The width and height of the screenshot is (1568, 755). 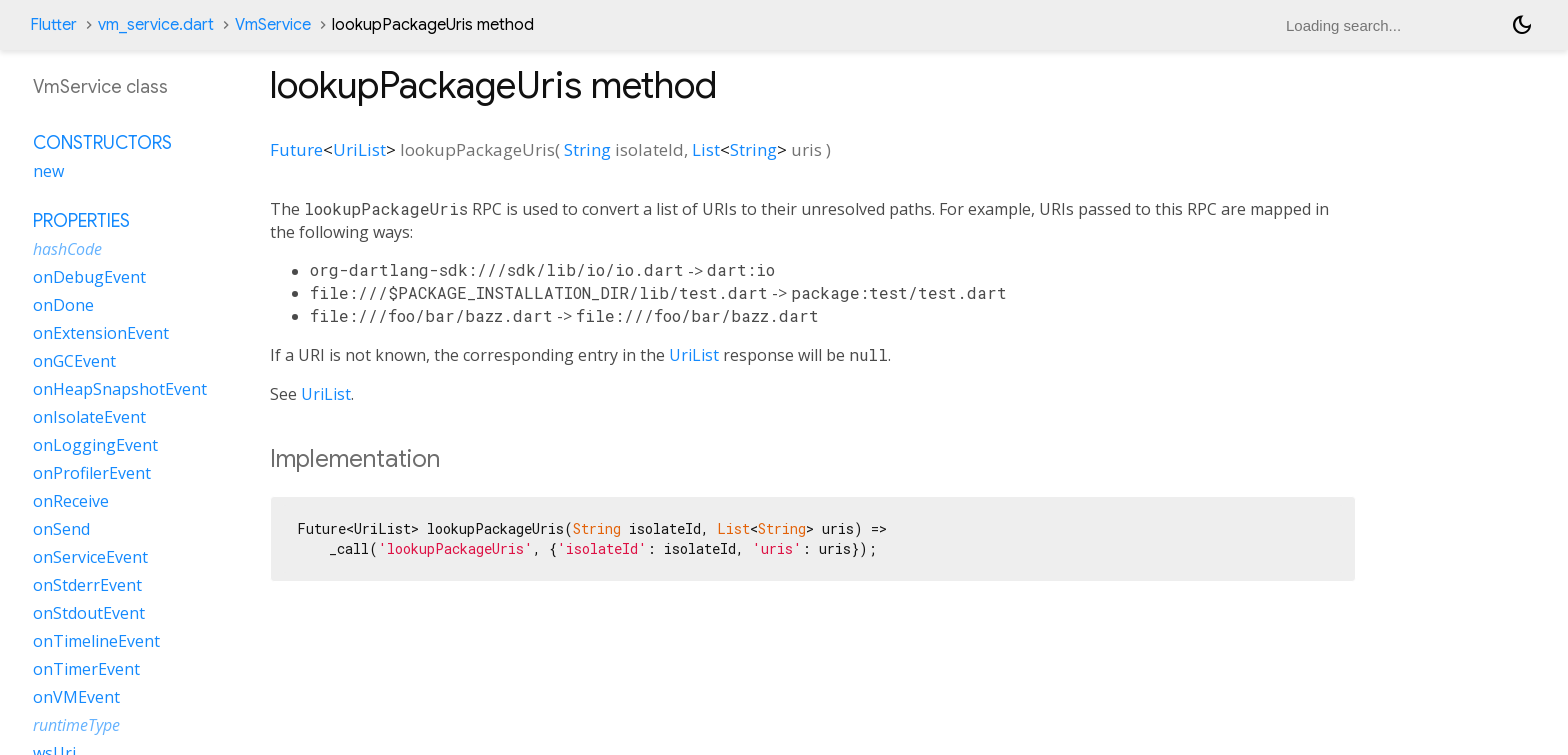 I want to click on Constructors, so click(x=102, y=143).